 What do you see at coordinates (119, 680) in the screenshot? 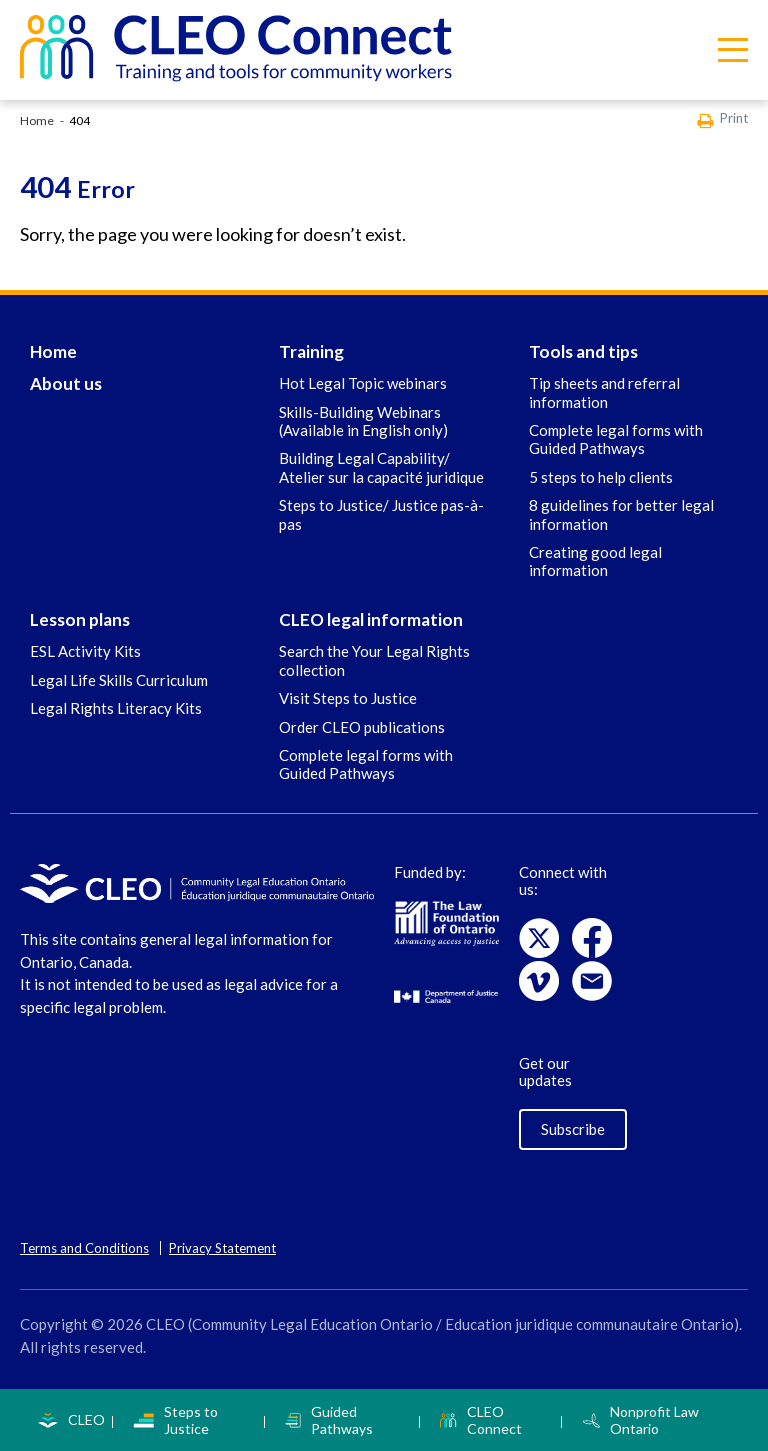
I see `Legal Life Skills Curriculum` at bounding box center [119, 680].